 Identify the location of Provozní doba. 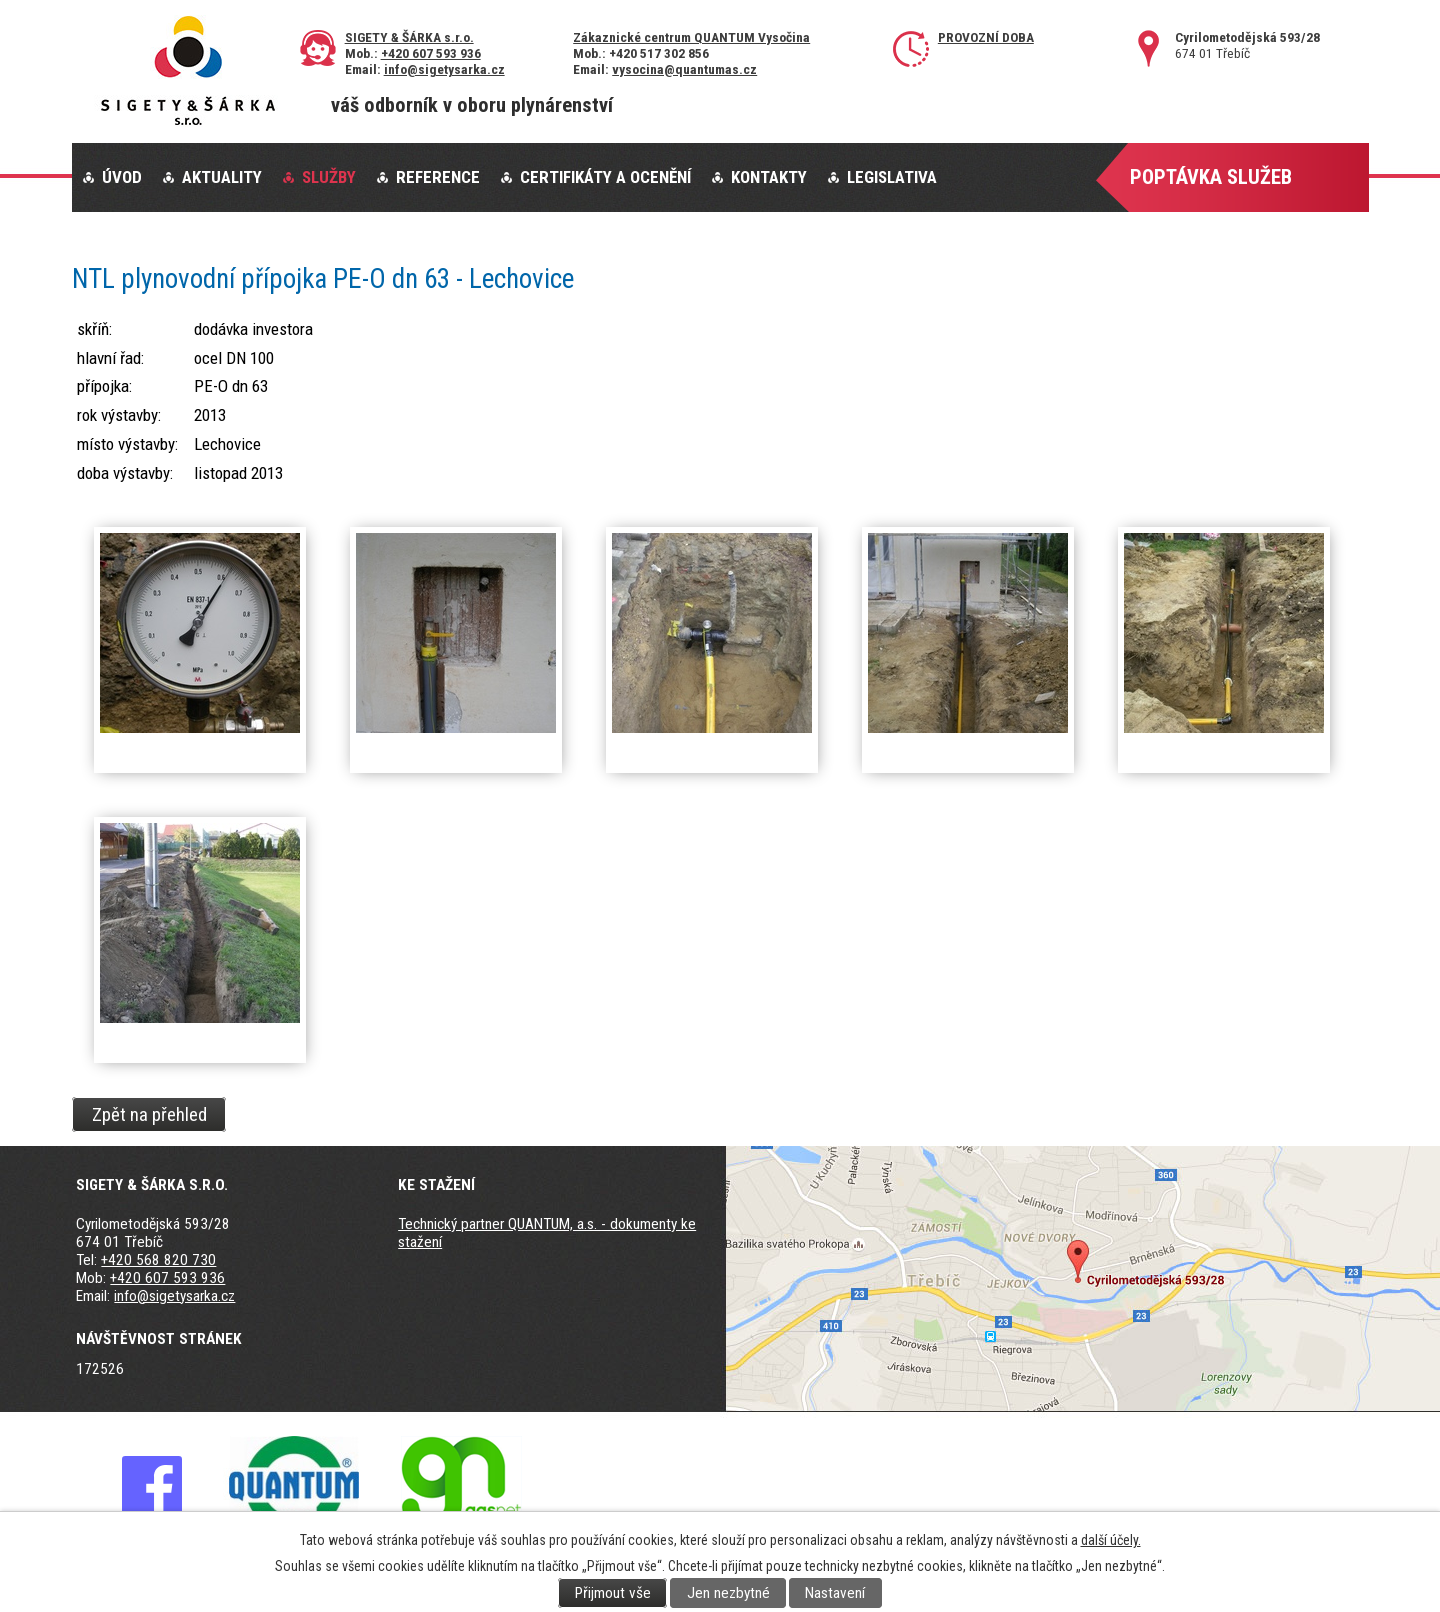
(986, 37).